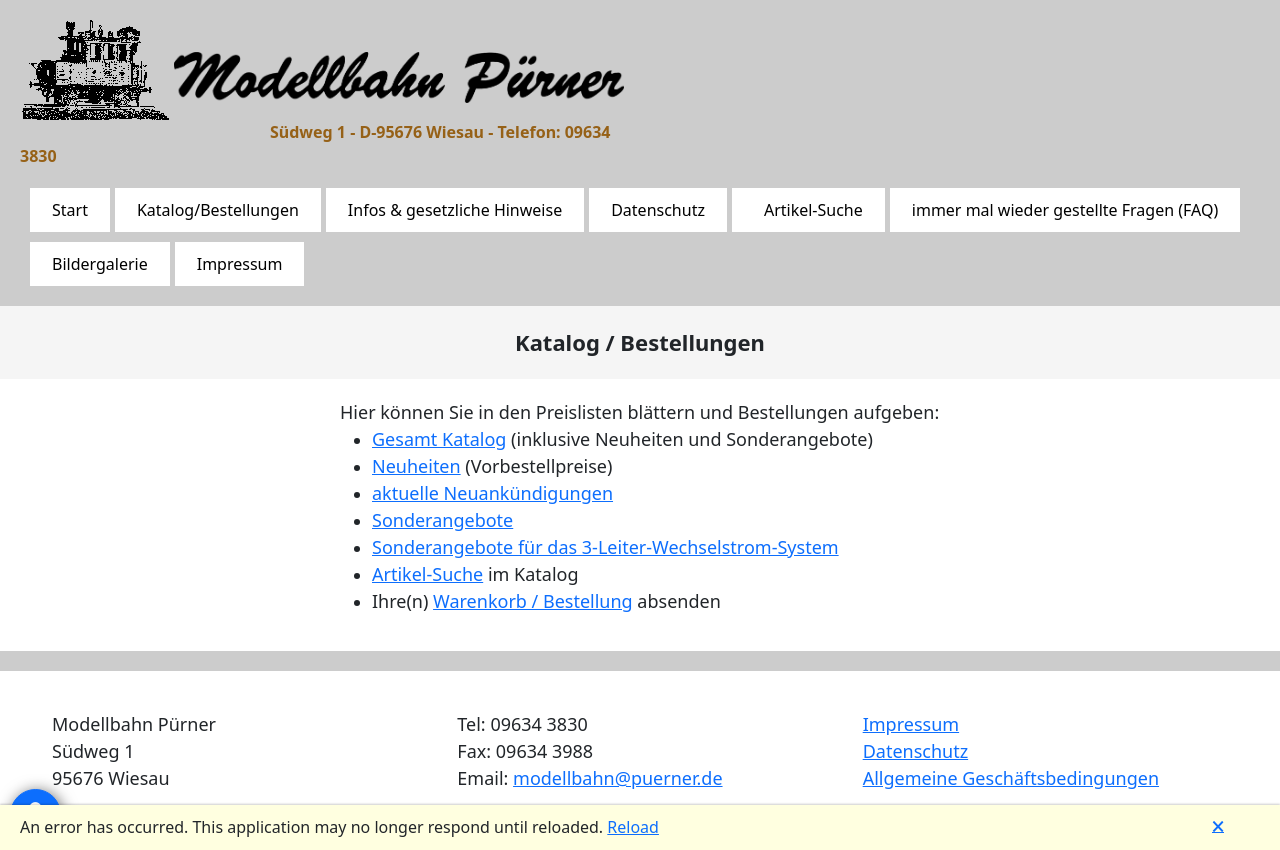  Describe the element at coordinates (617, 778) in the screenshot. I see `modellbahn@puerner.de` at that location.